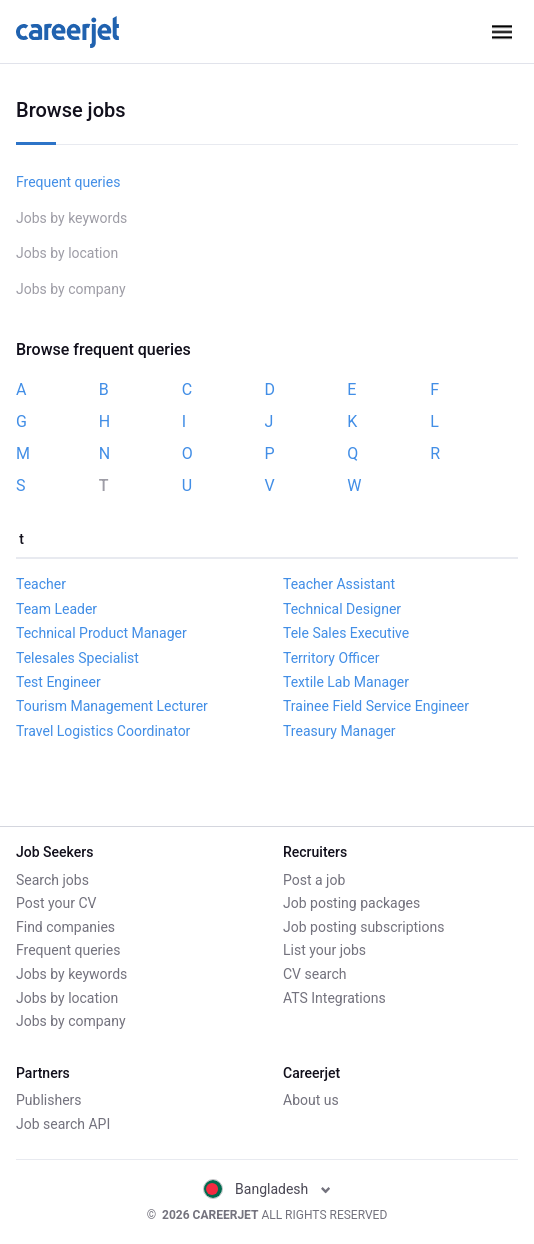  What do you see at coordinates (56, 609) in the screenshot?
I see `Team Leader` at bounding box center [56, 609].